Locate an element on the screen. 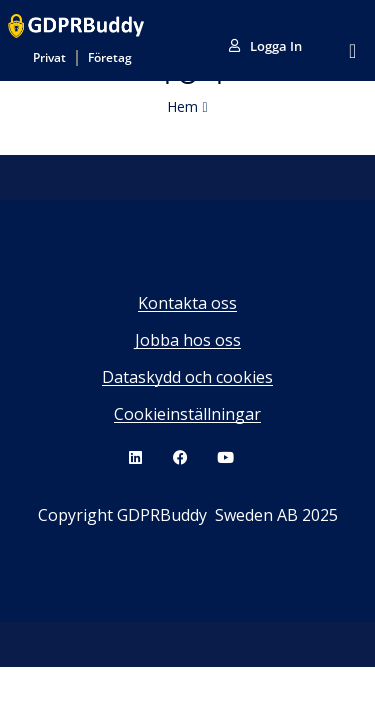  Cookieinställningar is located at coordinates (187, 414).